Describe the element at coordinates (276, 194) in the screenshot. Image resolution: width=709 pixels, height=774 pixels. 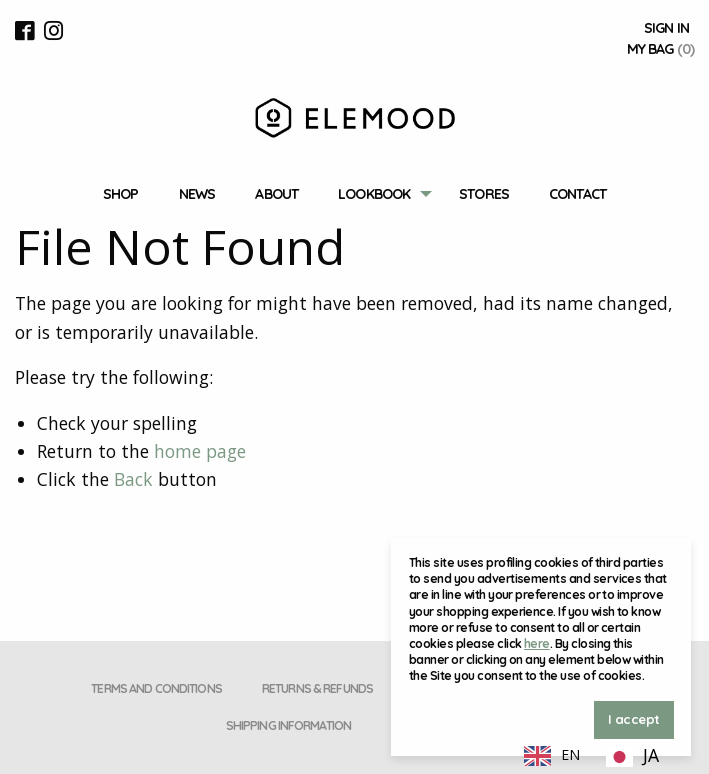
I see `About` at that location.